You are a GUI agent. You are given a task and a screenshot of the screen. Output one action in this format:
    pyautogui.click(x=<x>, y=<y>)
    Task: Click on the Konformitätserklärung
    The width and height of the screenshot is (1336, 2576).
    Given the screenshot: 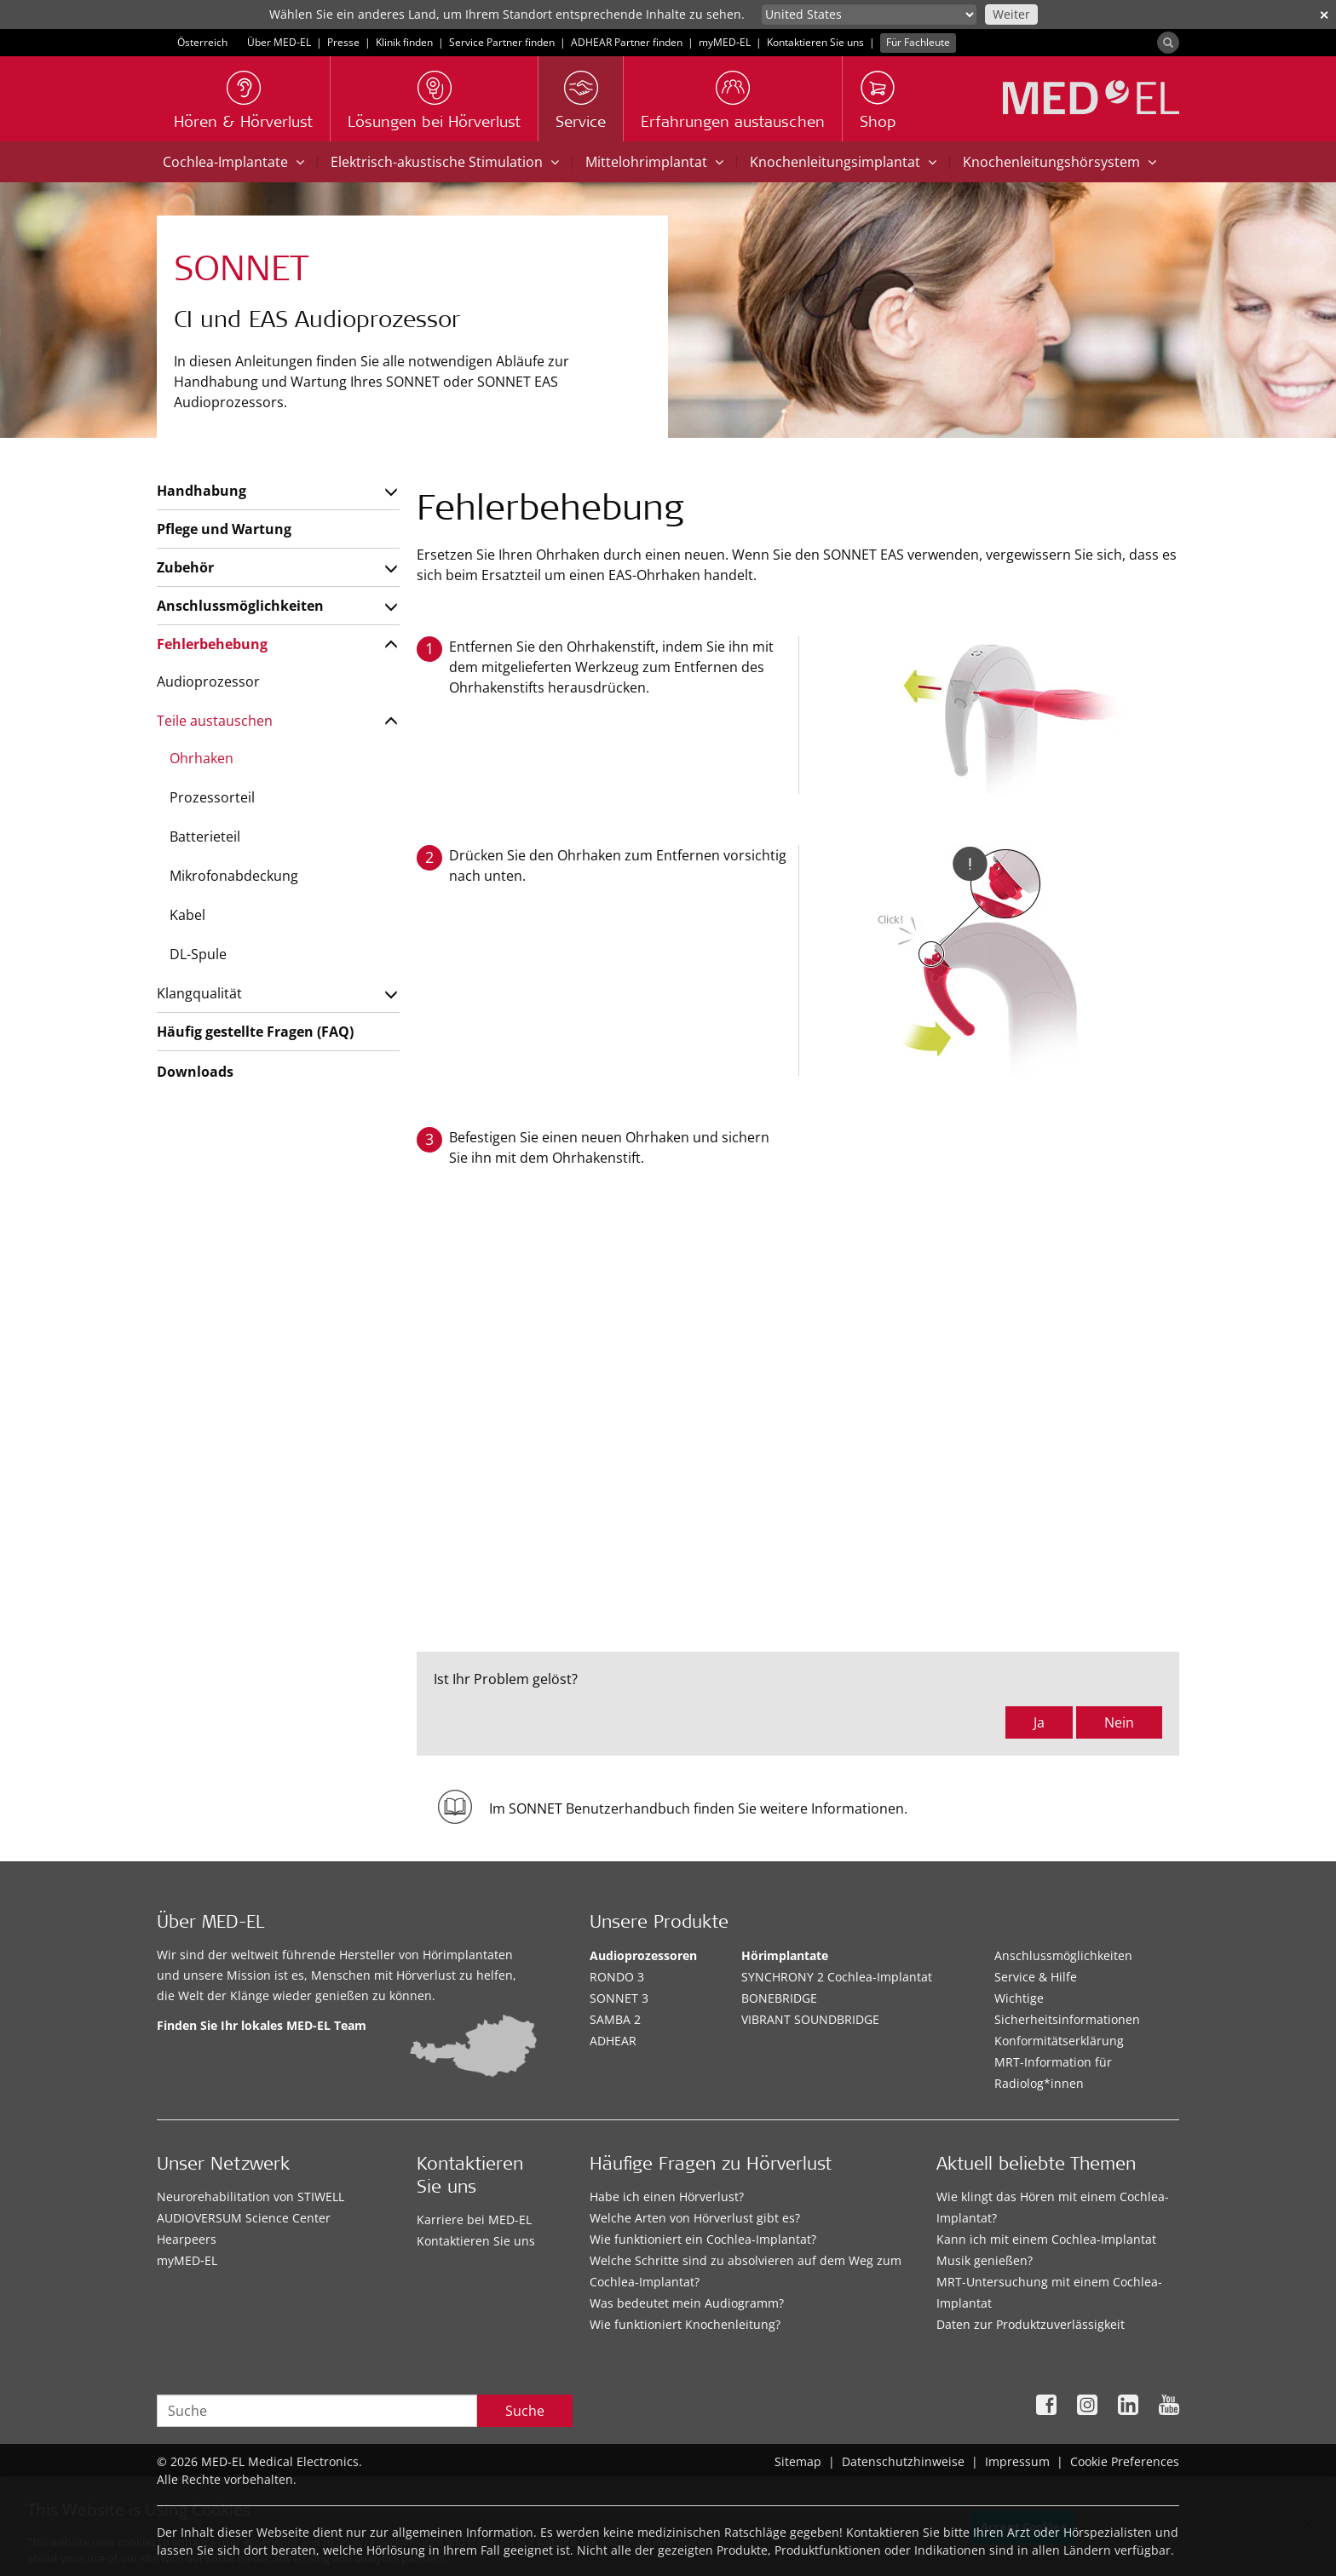 What is the action you would take?
    pyautogui.click(x=1059, y=2041)
    